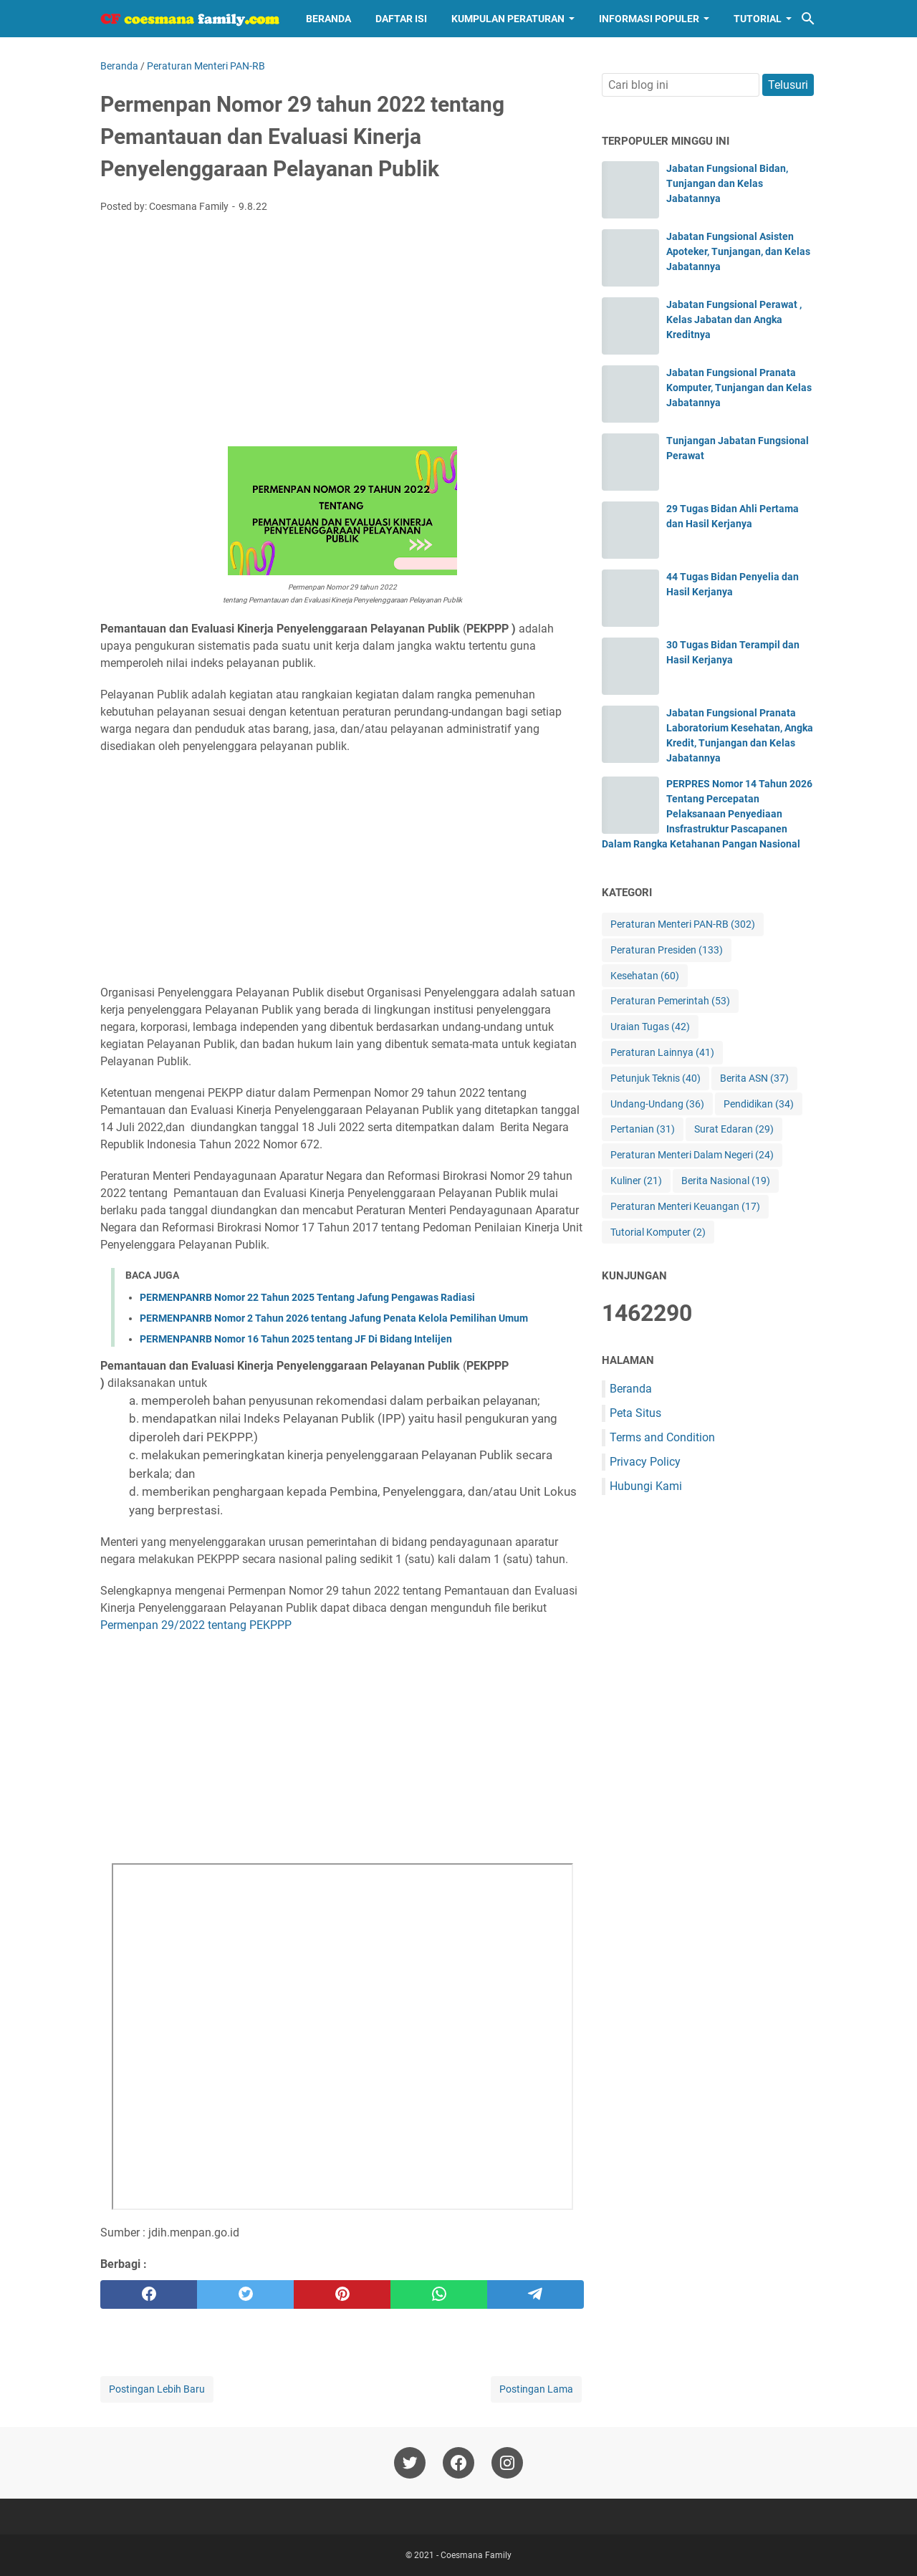 The width and height of the screenshot is (917, 2576). What do you see at coordinates (739, 387) in the screenshot?
I see `Jabatan Fungsional Pranata Komputer, Tunjangan dan Kelas Jabatannya` at bounding box center [739, 387].